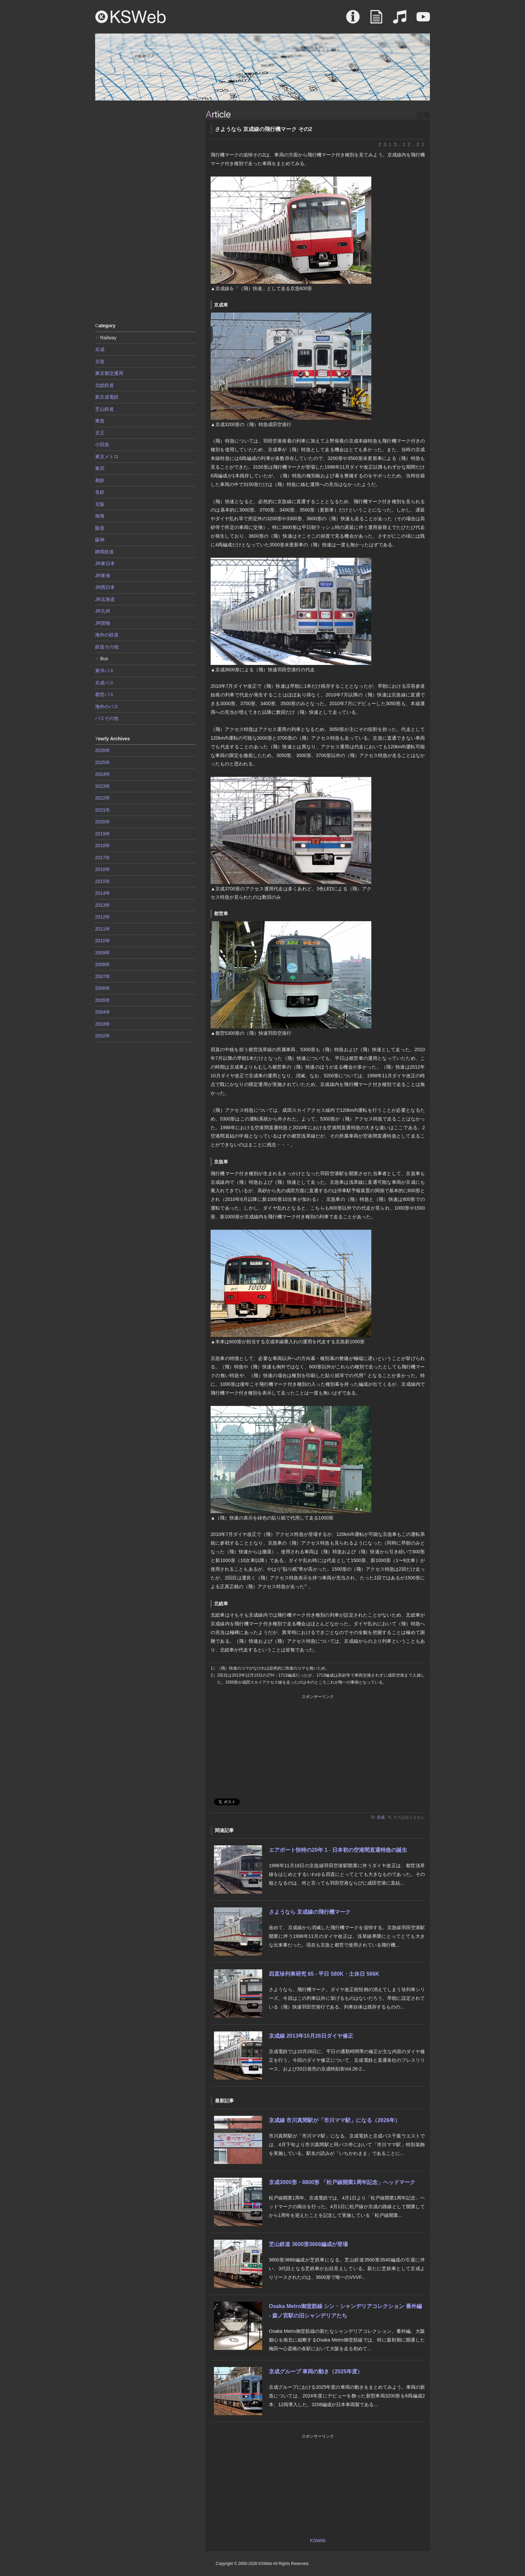  Describe the element at coordinates (102, 611) in the screenshot. I see `JR九州` at that location.